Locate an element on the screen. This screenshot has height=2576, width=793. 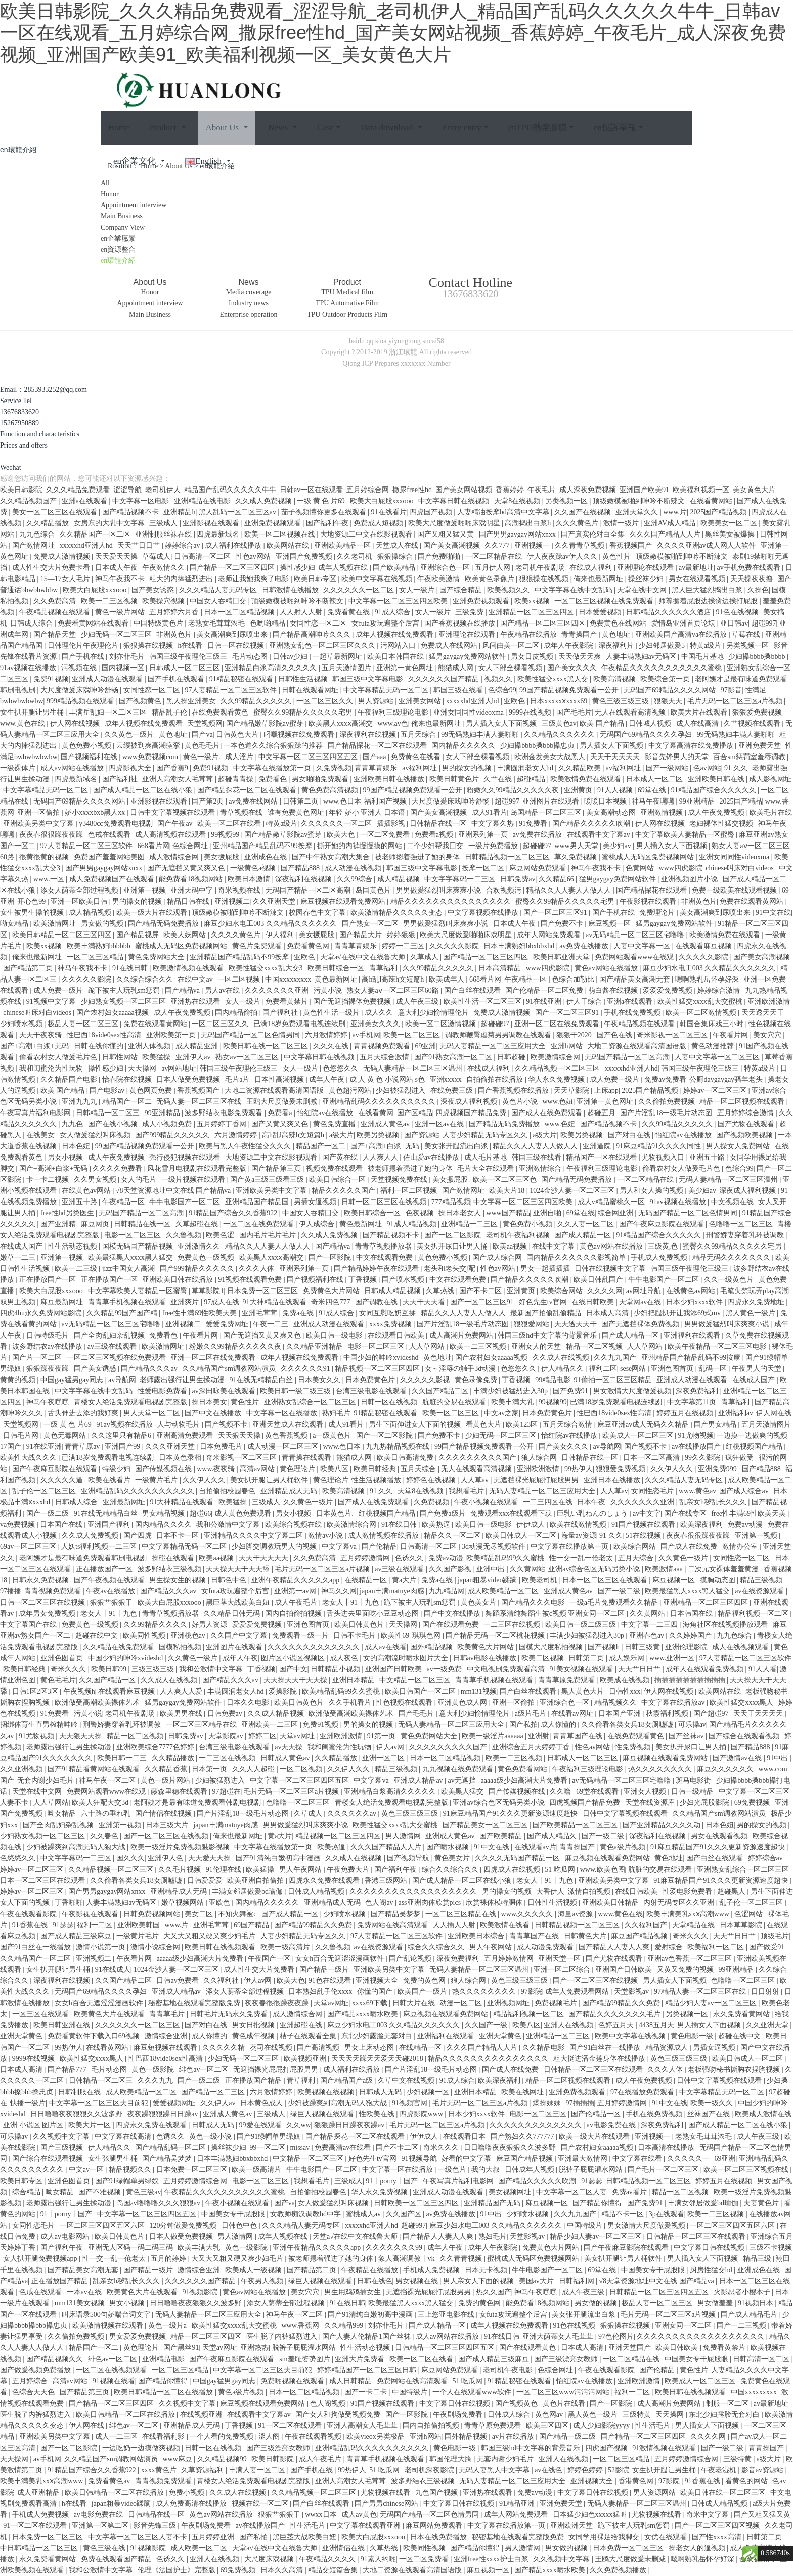
不知火舞被c is located at coordinates (238, 1914).